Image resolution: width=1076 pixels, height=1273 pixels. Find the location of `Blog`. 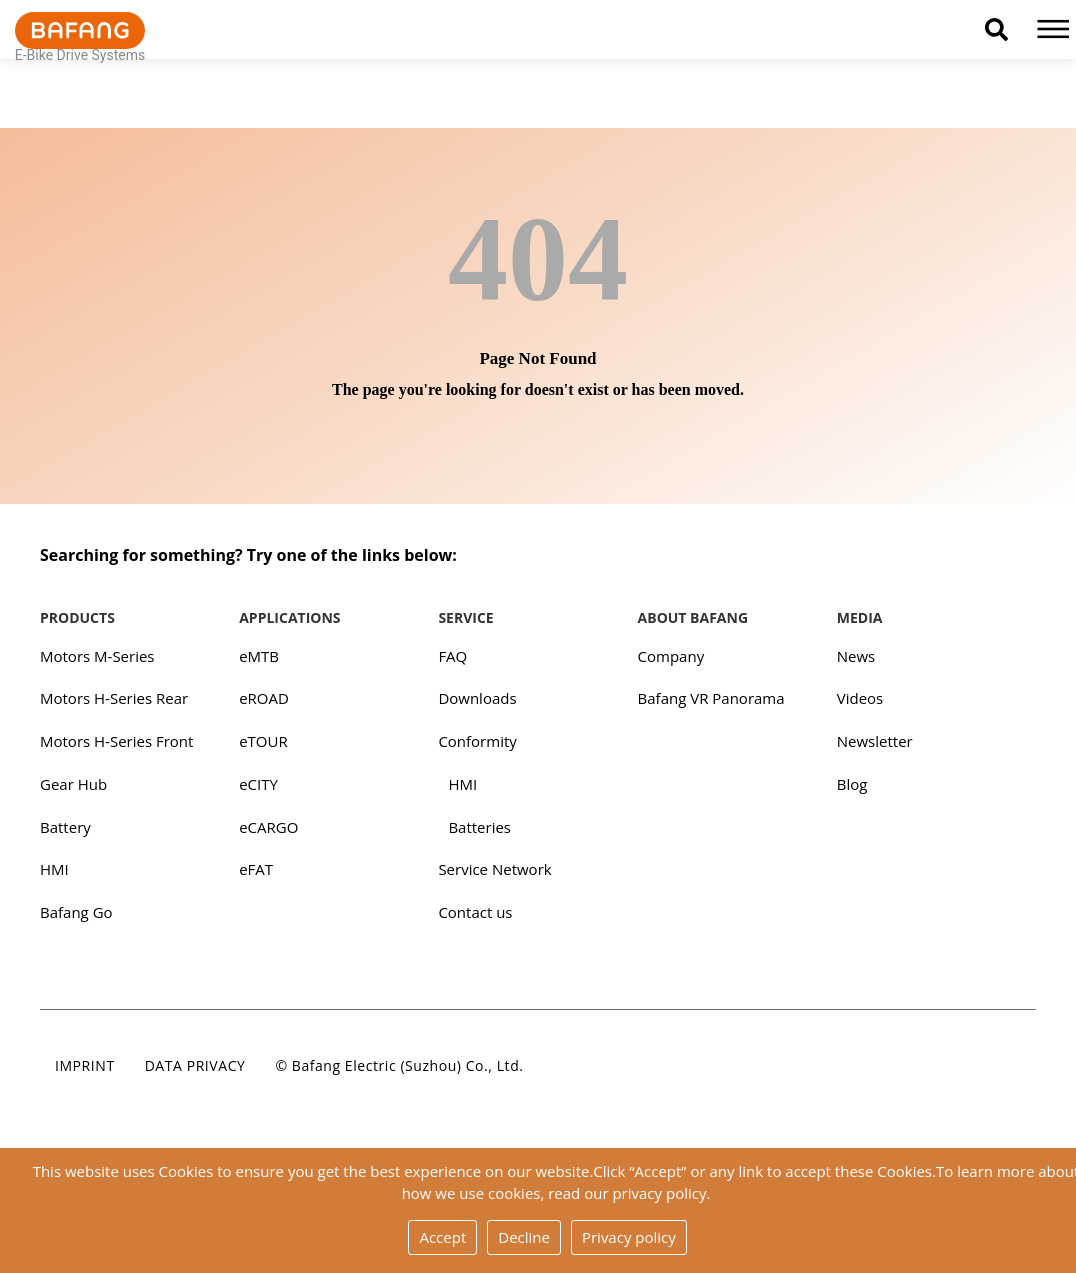

Blog is located at coordinates (852, 784).